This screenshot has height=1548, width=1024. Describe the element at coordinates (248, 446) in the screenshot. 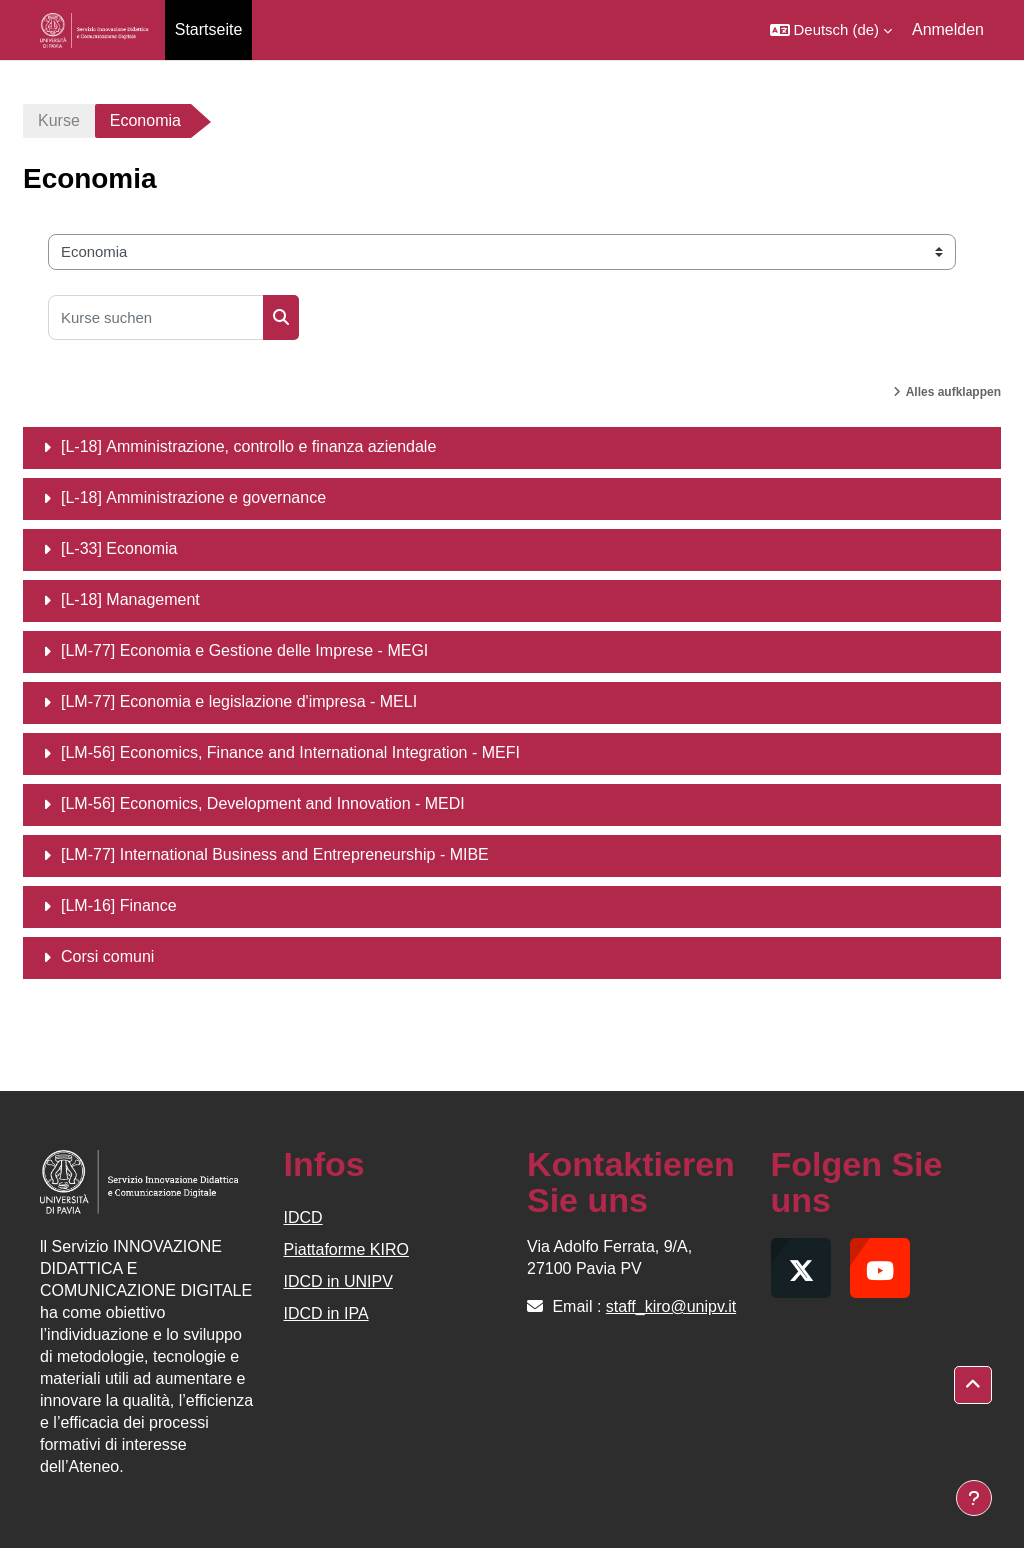

I see `[L-18] Amministrazione, controllo e finanza aziendale` at that location.